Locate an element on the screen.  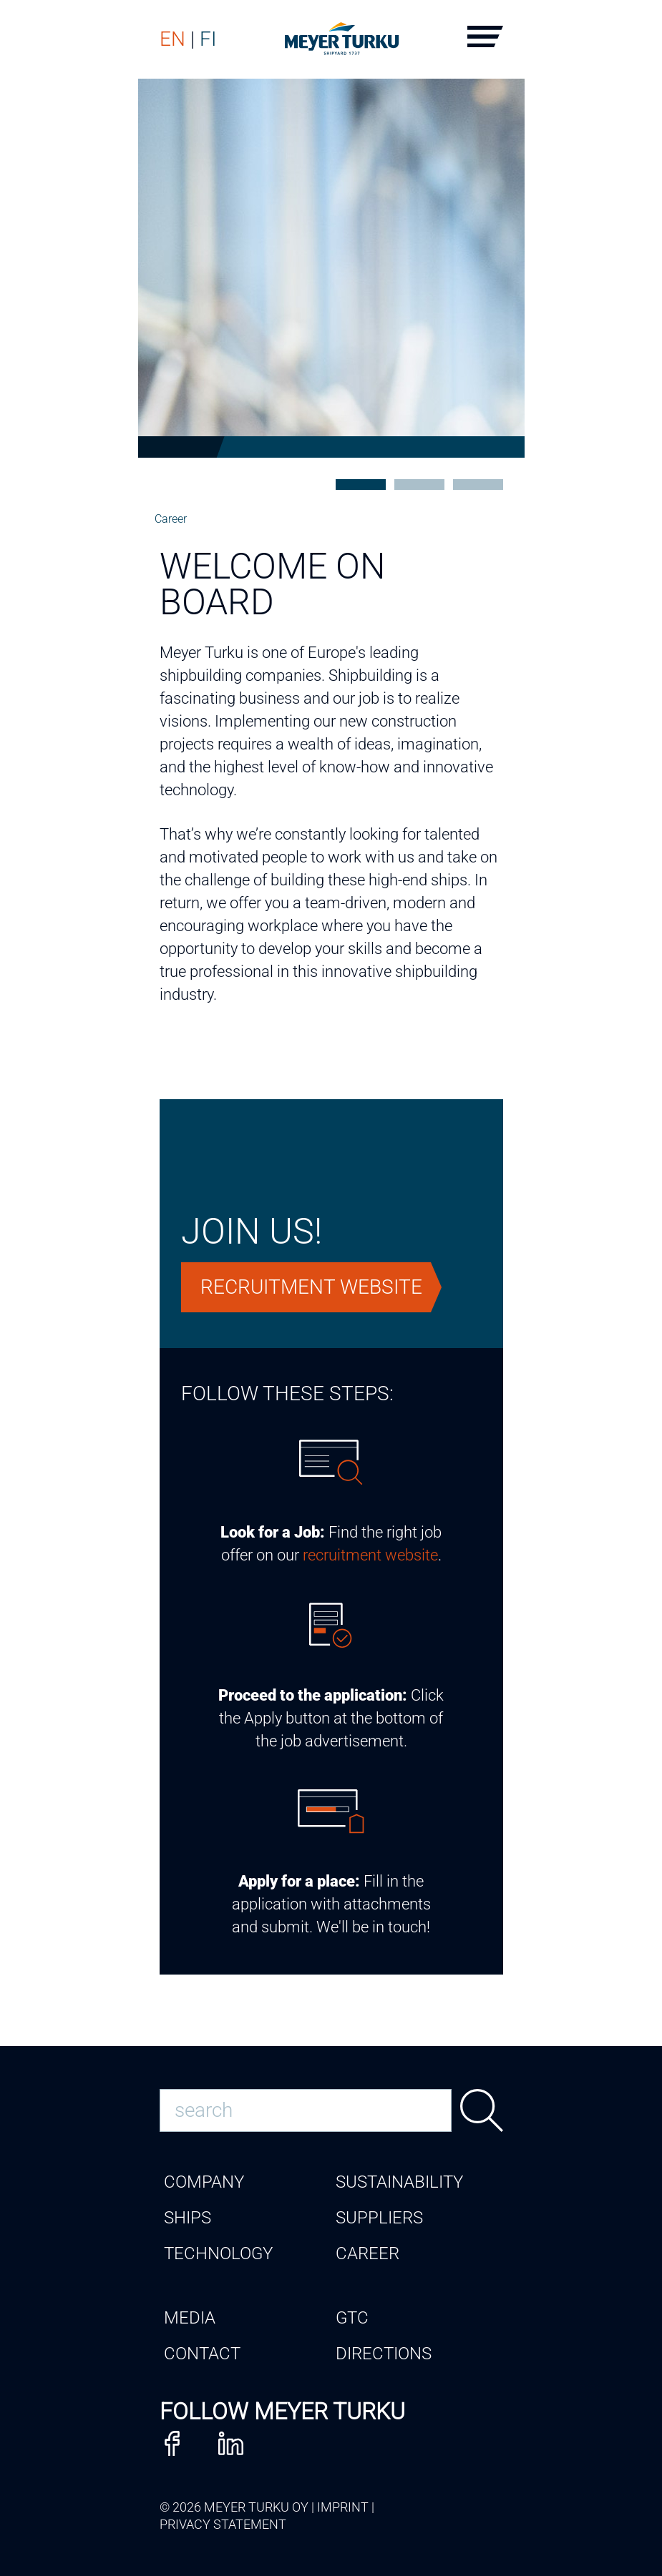
Directions is located at coordinates (384, 2354).